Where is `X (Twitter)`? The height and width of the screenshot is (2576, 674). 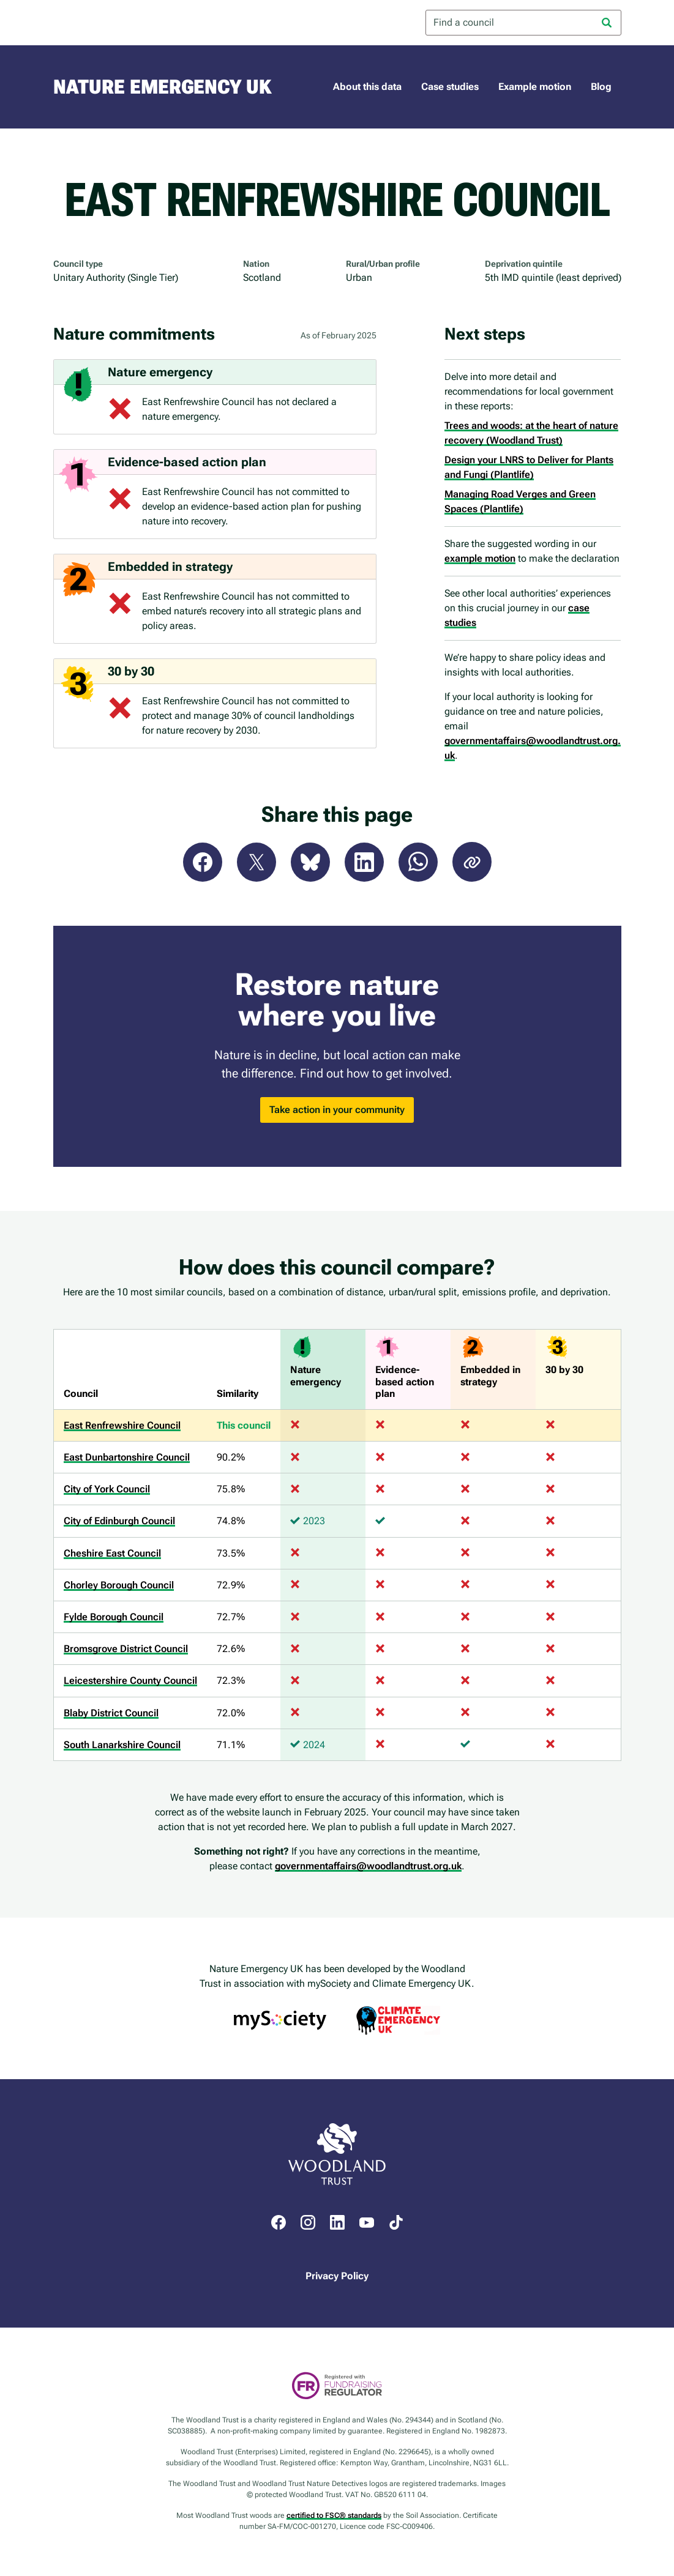
X (Twitter) is located at coordinates (256, 862).